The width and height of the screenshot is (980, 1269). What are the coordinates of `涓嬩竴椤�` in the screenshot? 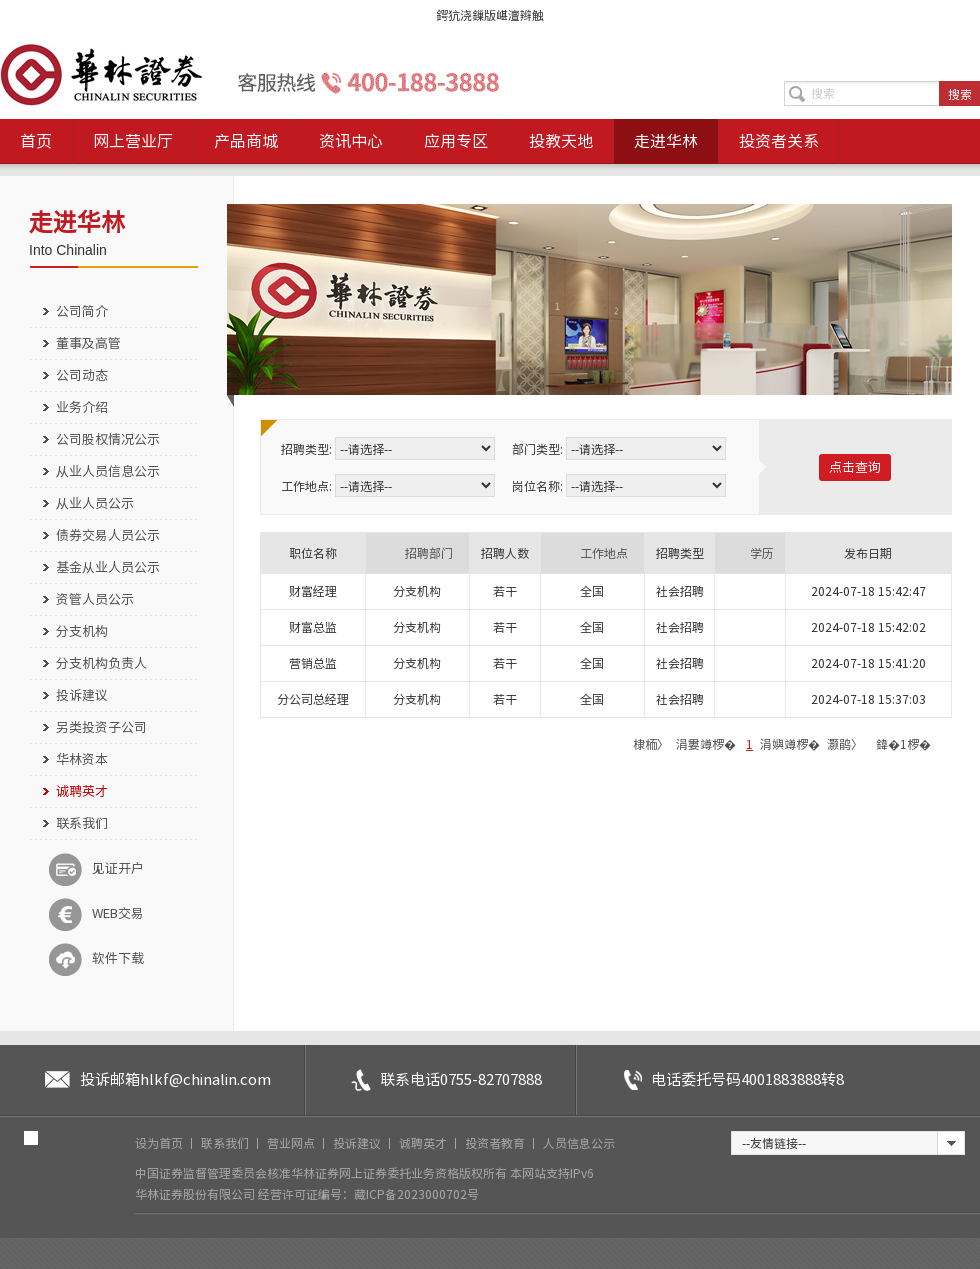 It's located at (790, 744).